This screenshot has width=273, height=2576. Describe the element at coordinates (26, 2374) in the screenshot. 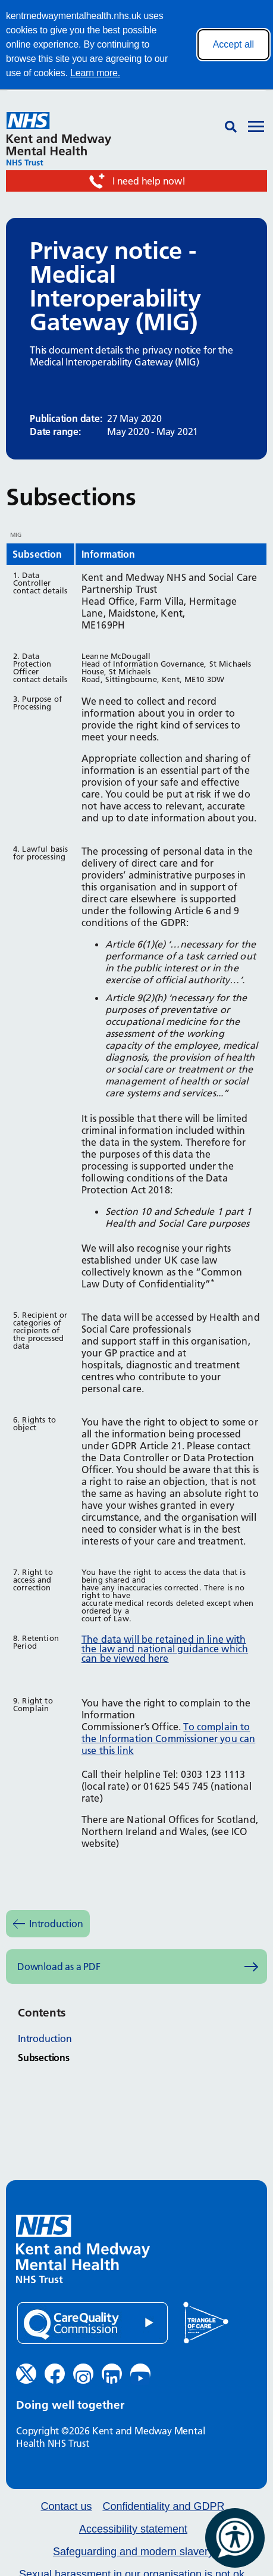

I see `[Twitter (opens in new window)]` at that location.